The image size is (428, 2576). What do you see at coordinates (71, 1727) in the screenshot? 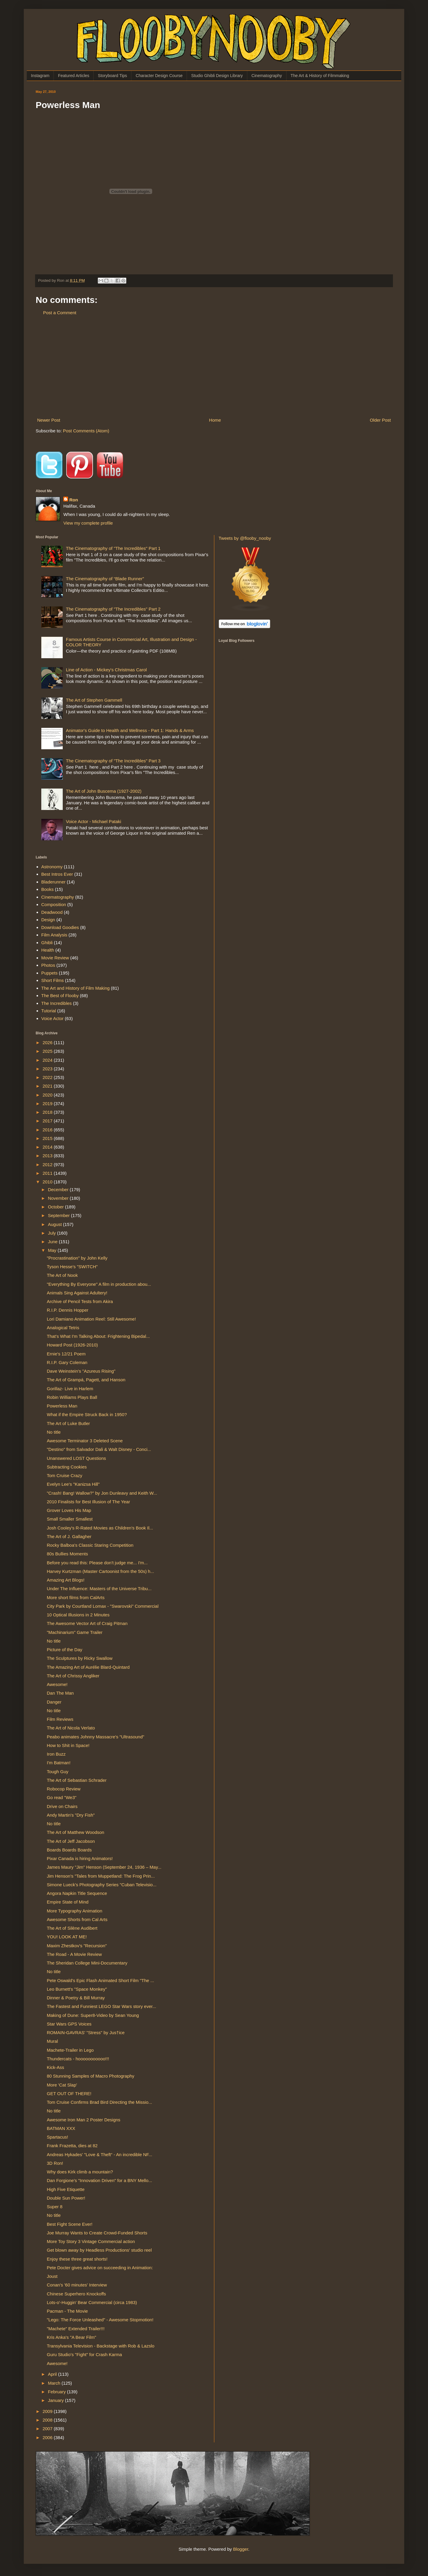
I see `The Art of Nicola Verlato` at bounding box center [71, 1727].